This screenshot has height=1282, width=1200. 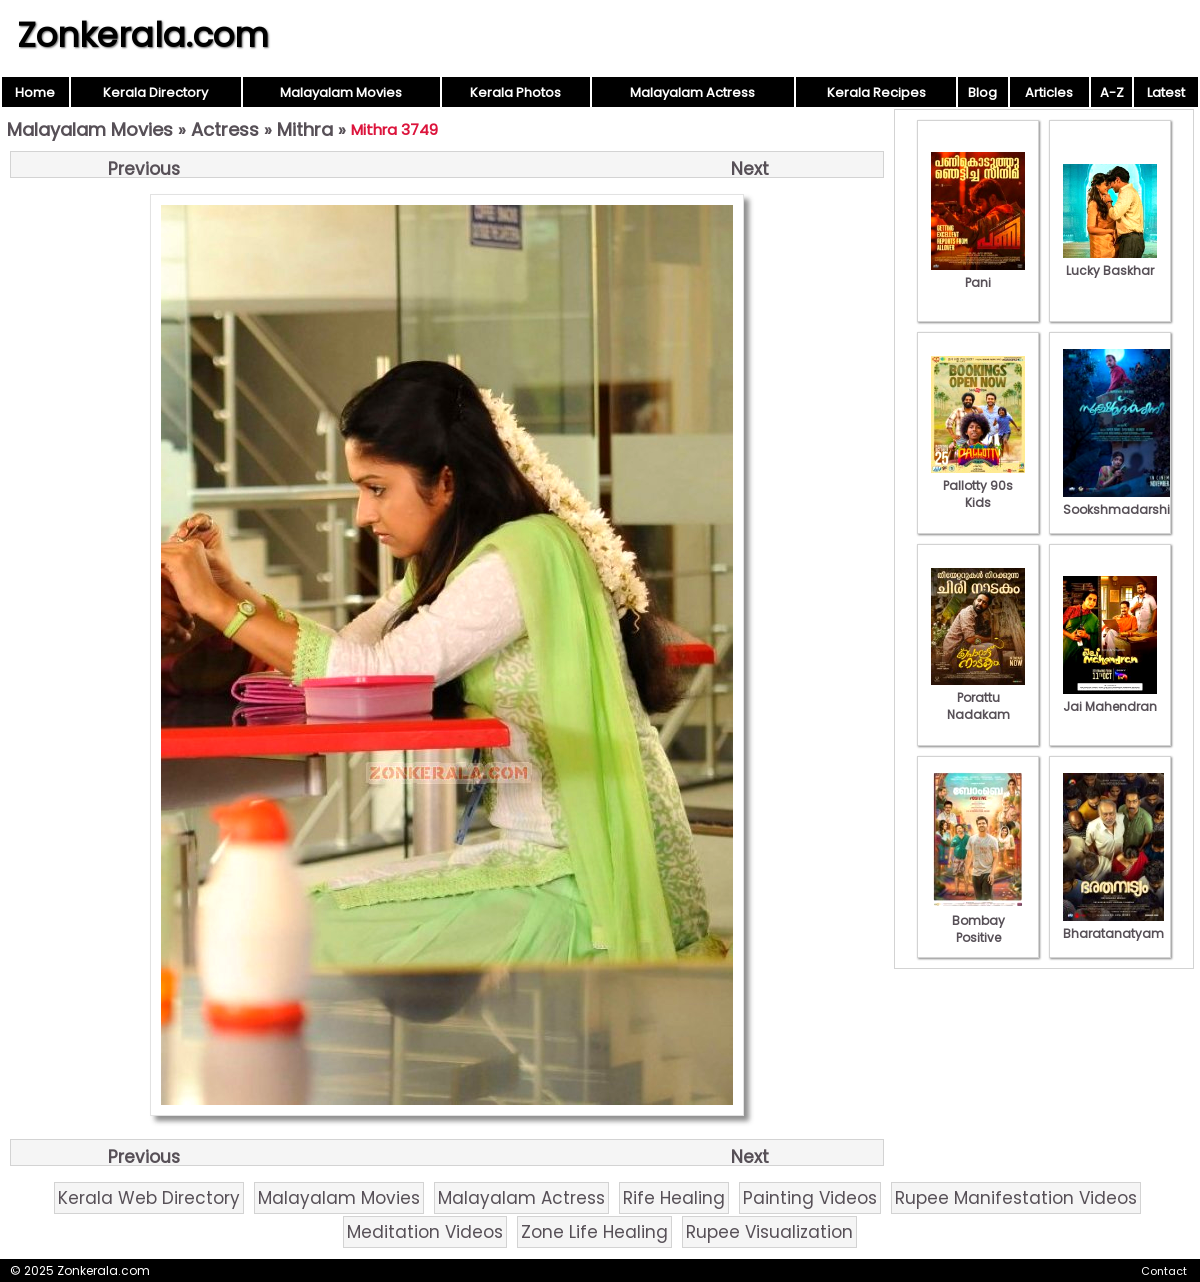 I want to click on Rupee Manifestation Videos, so click(x=1016, y=1198).